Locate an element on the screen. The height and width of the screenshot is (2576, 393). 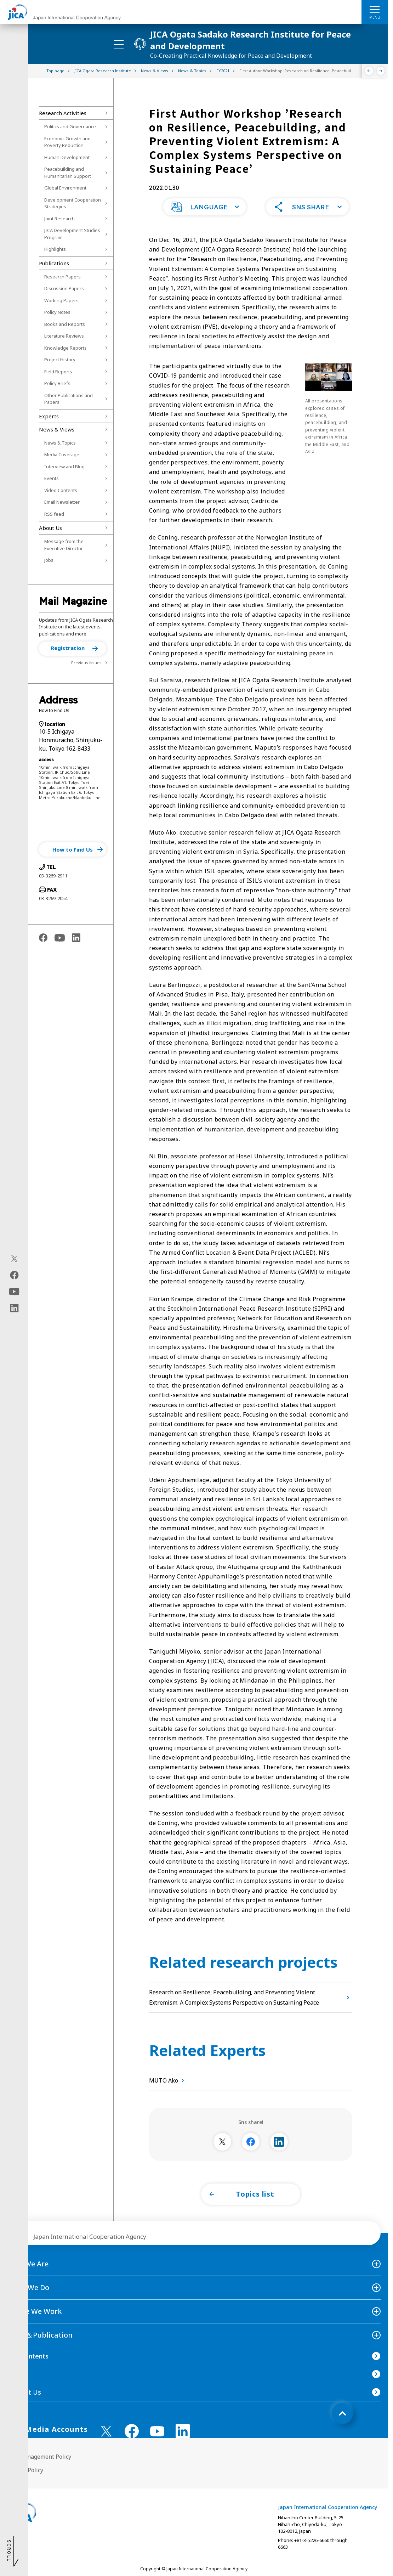
Field Reports is located at coordinates (58, 371).